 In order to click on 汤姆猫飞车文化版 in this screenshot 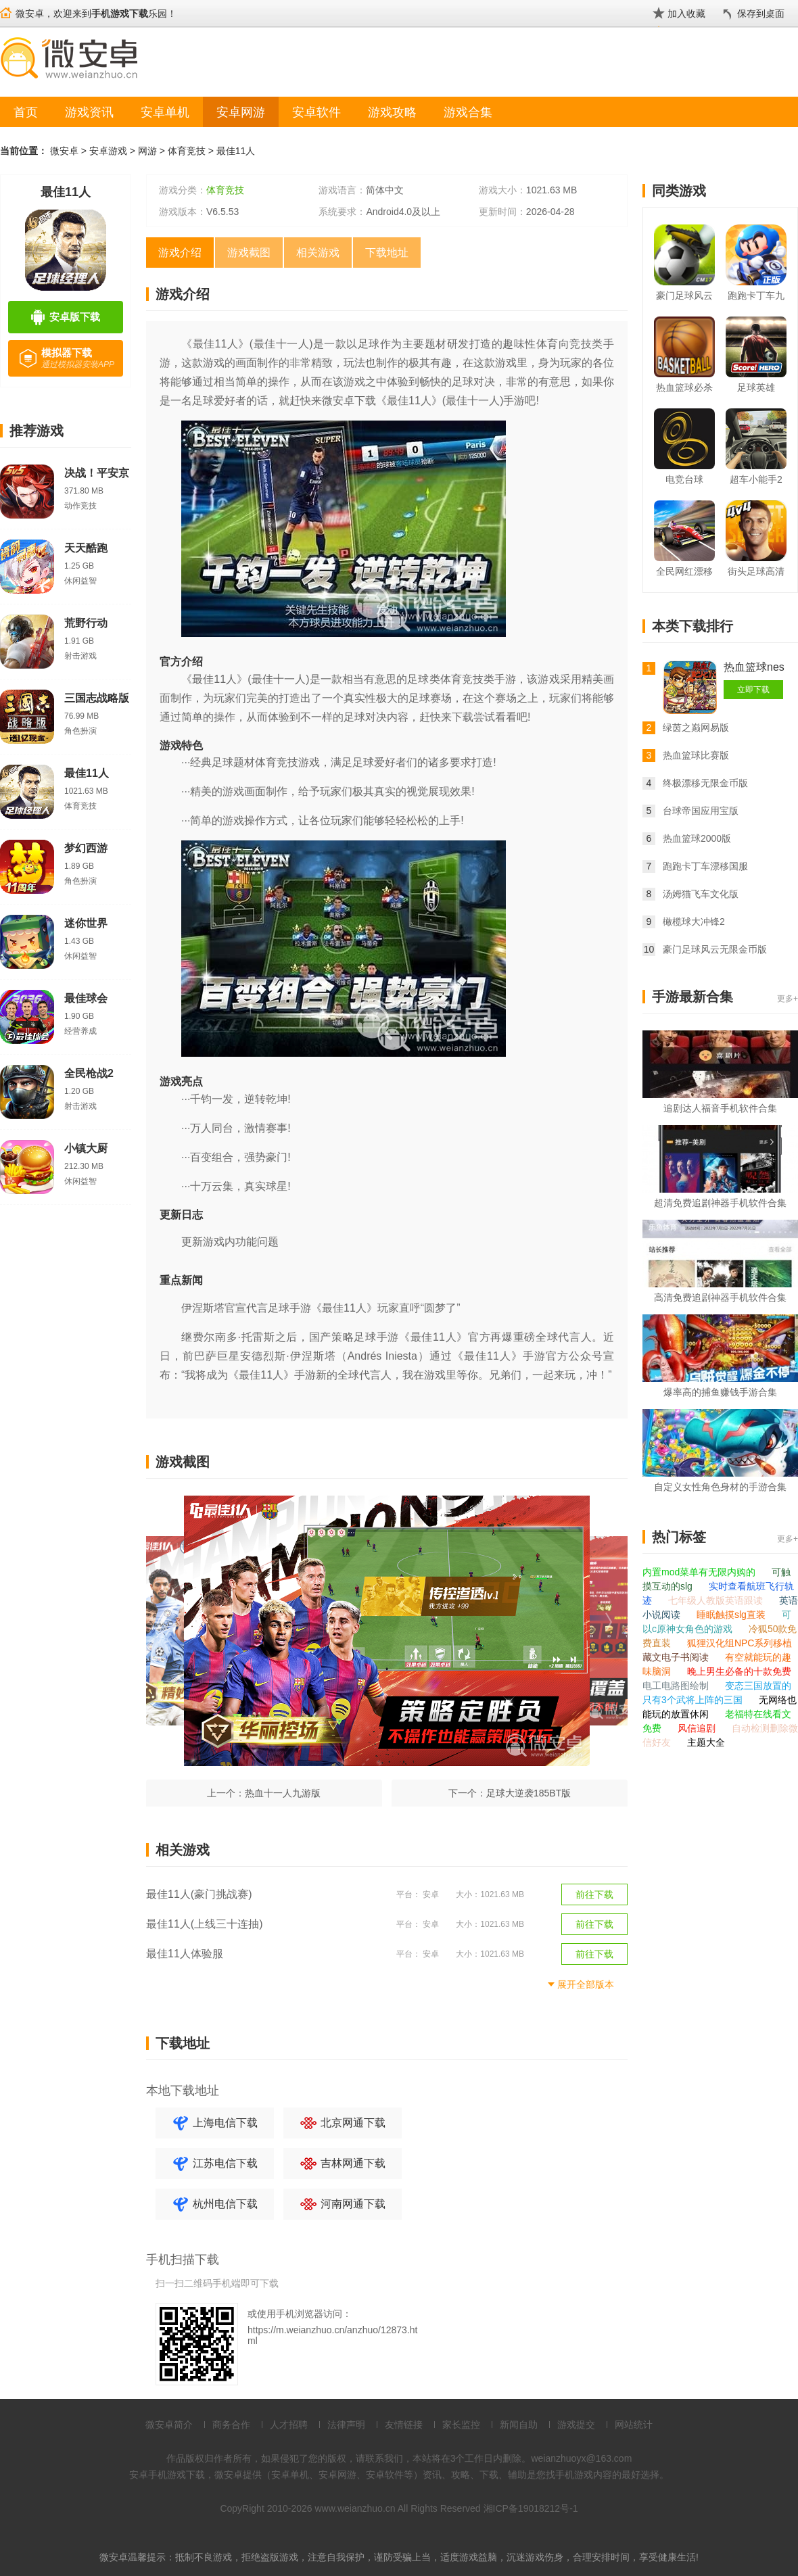, I will do `click(700, 893)`.